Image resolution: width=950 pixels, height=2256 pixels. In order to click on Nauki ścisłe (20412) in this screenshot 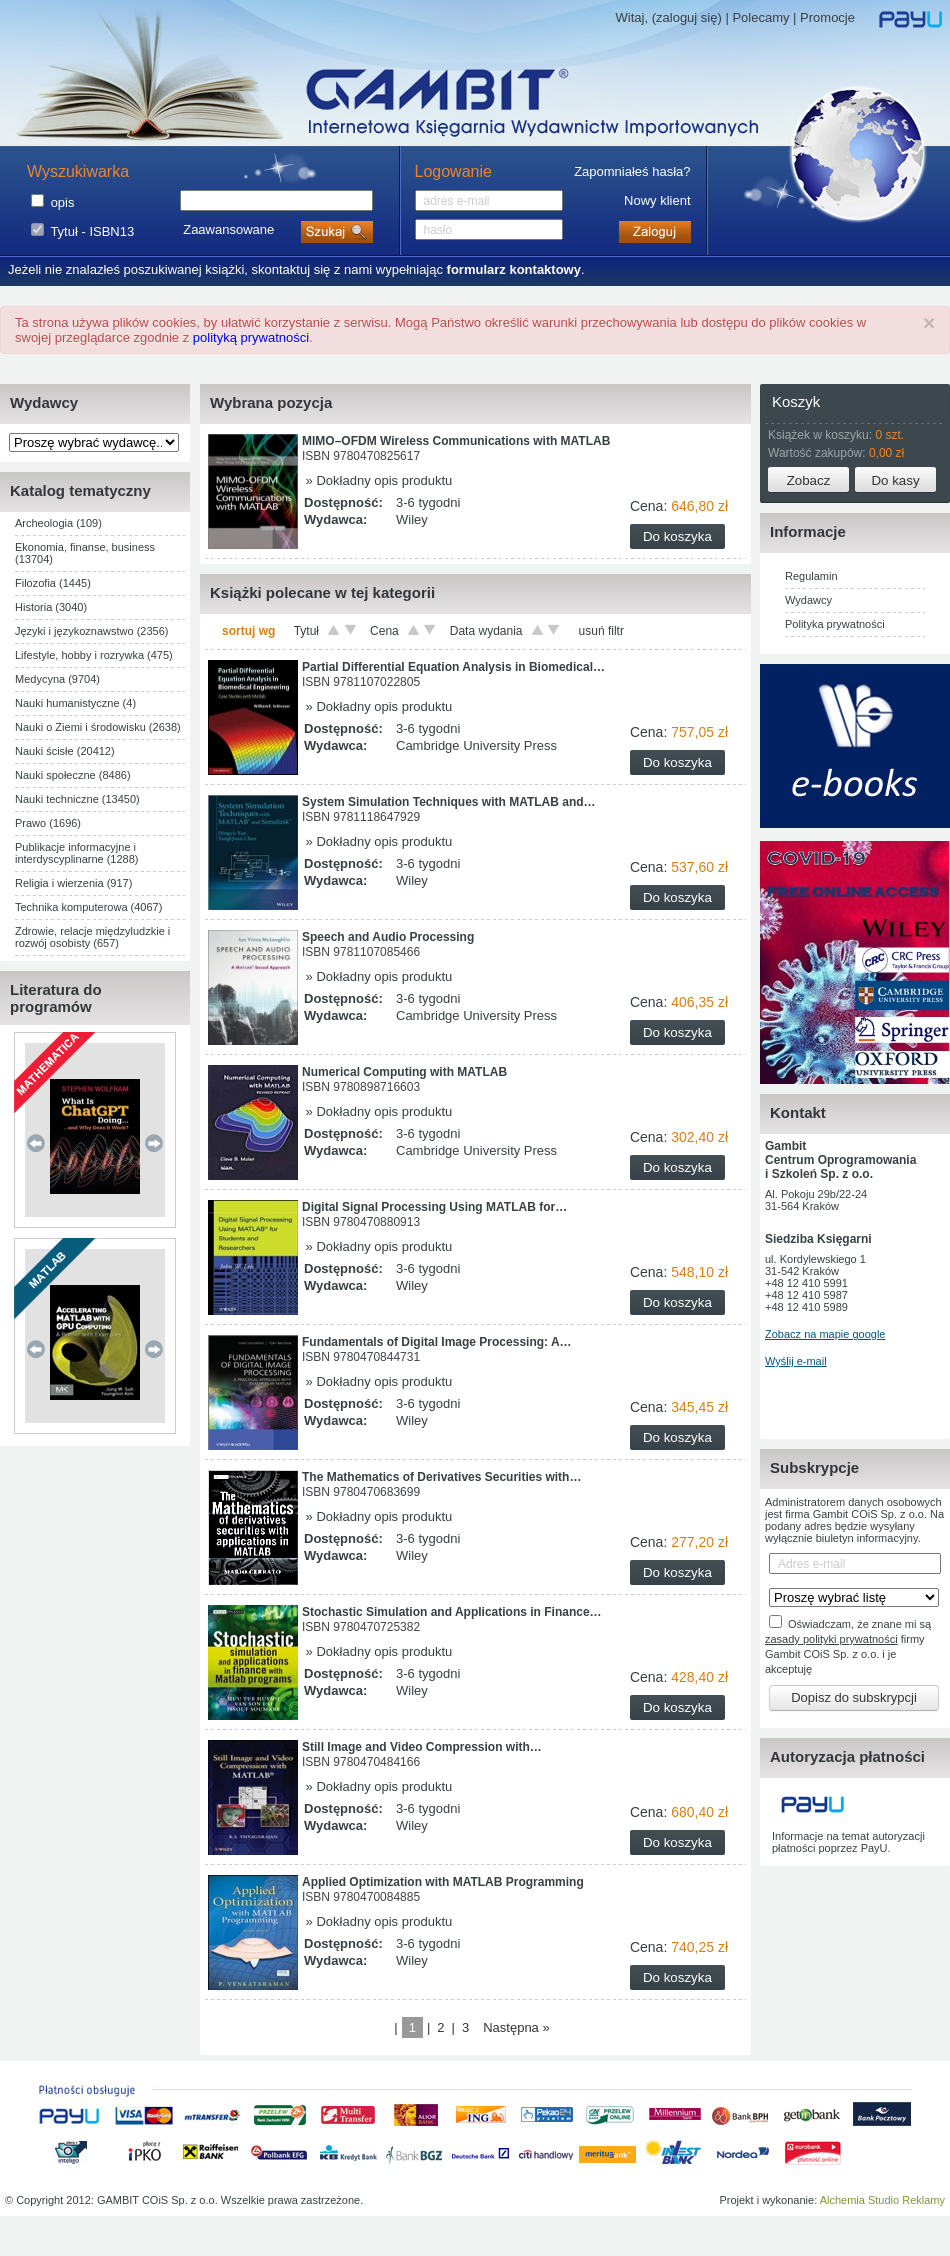, I will do `click(65, 751)`.